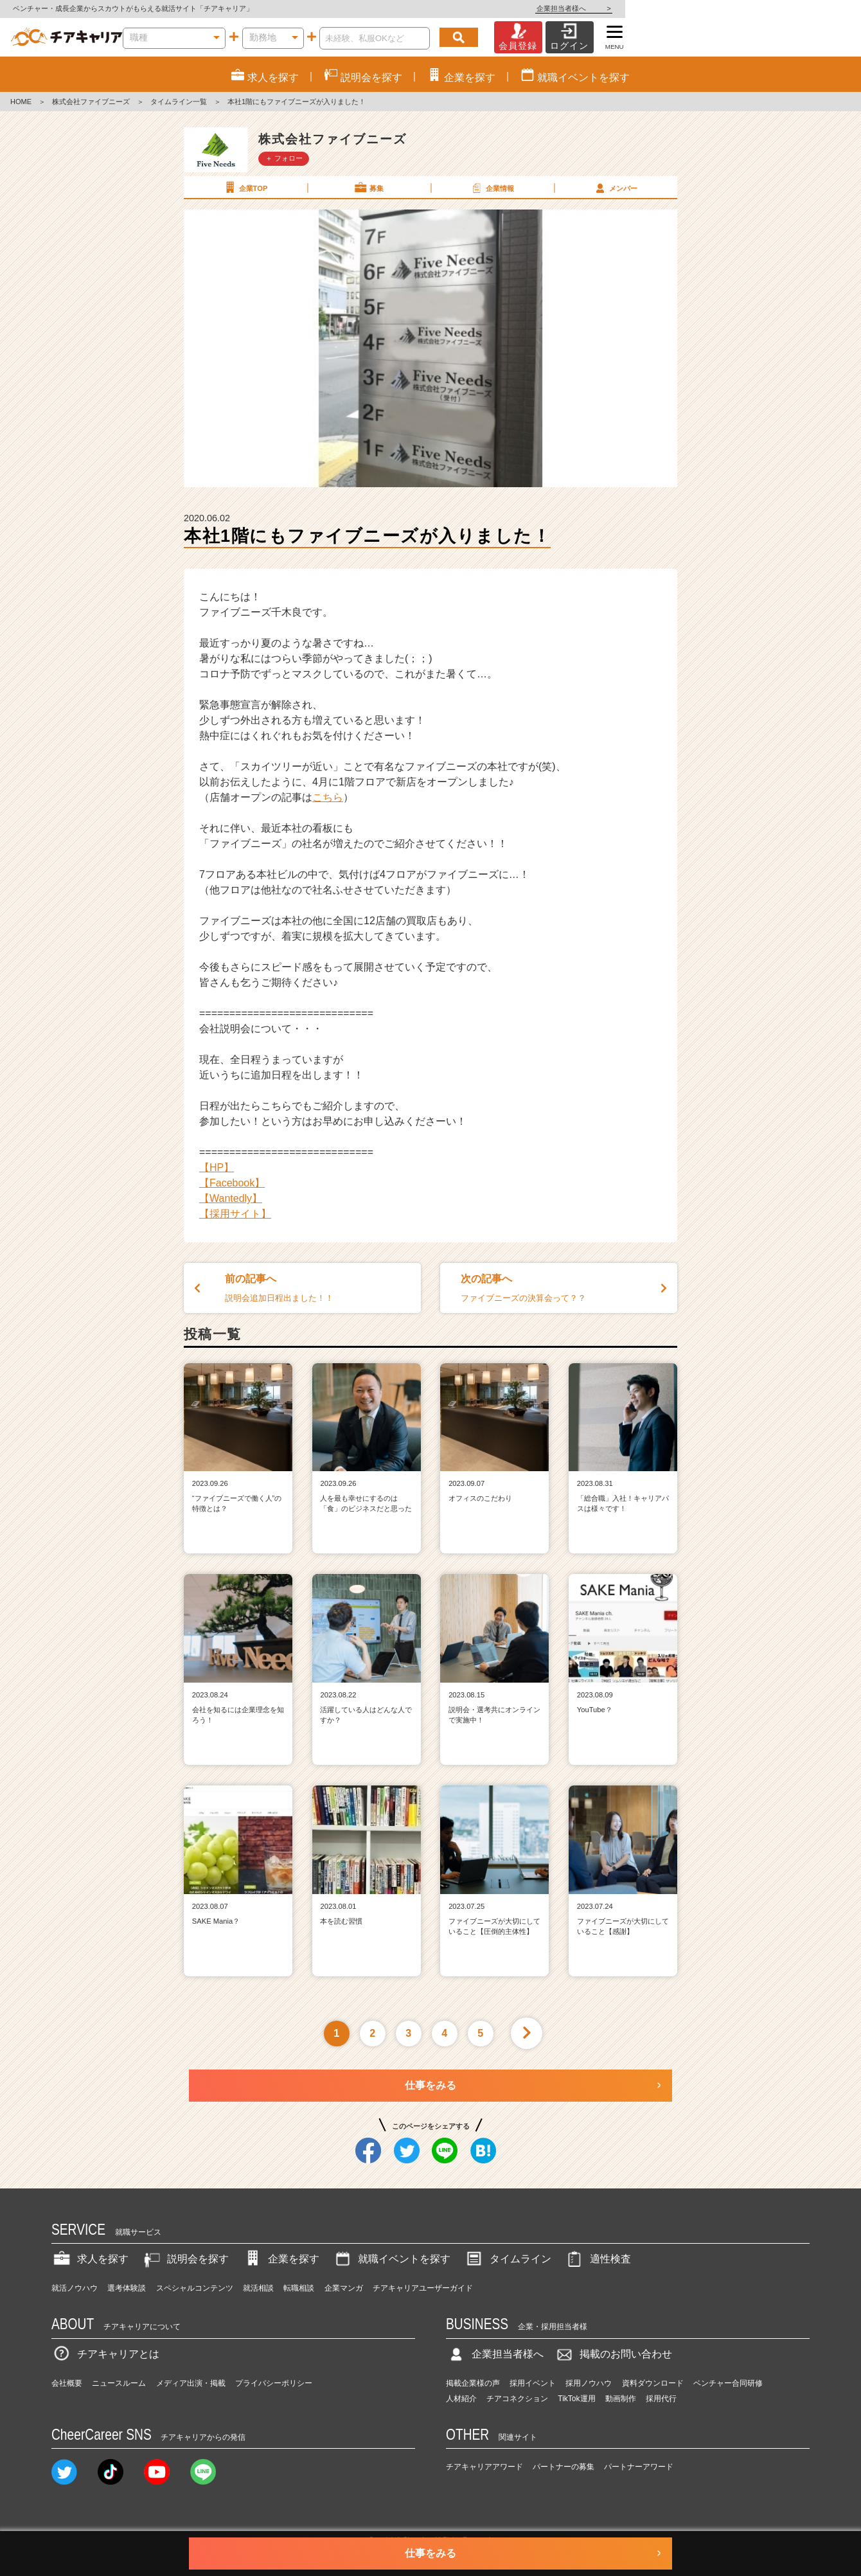  What do you see at coordinates (178, 101) in the screenshot?
I see `タイムライン一覧` at bounding box center [178, 101].